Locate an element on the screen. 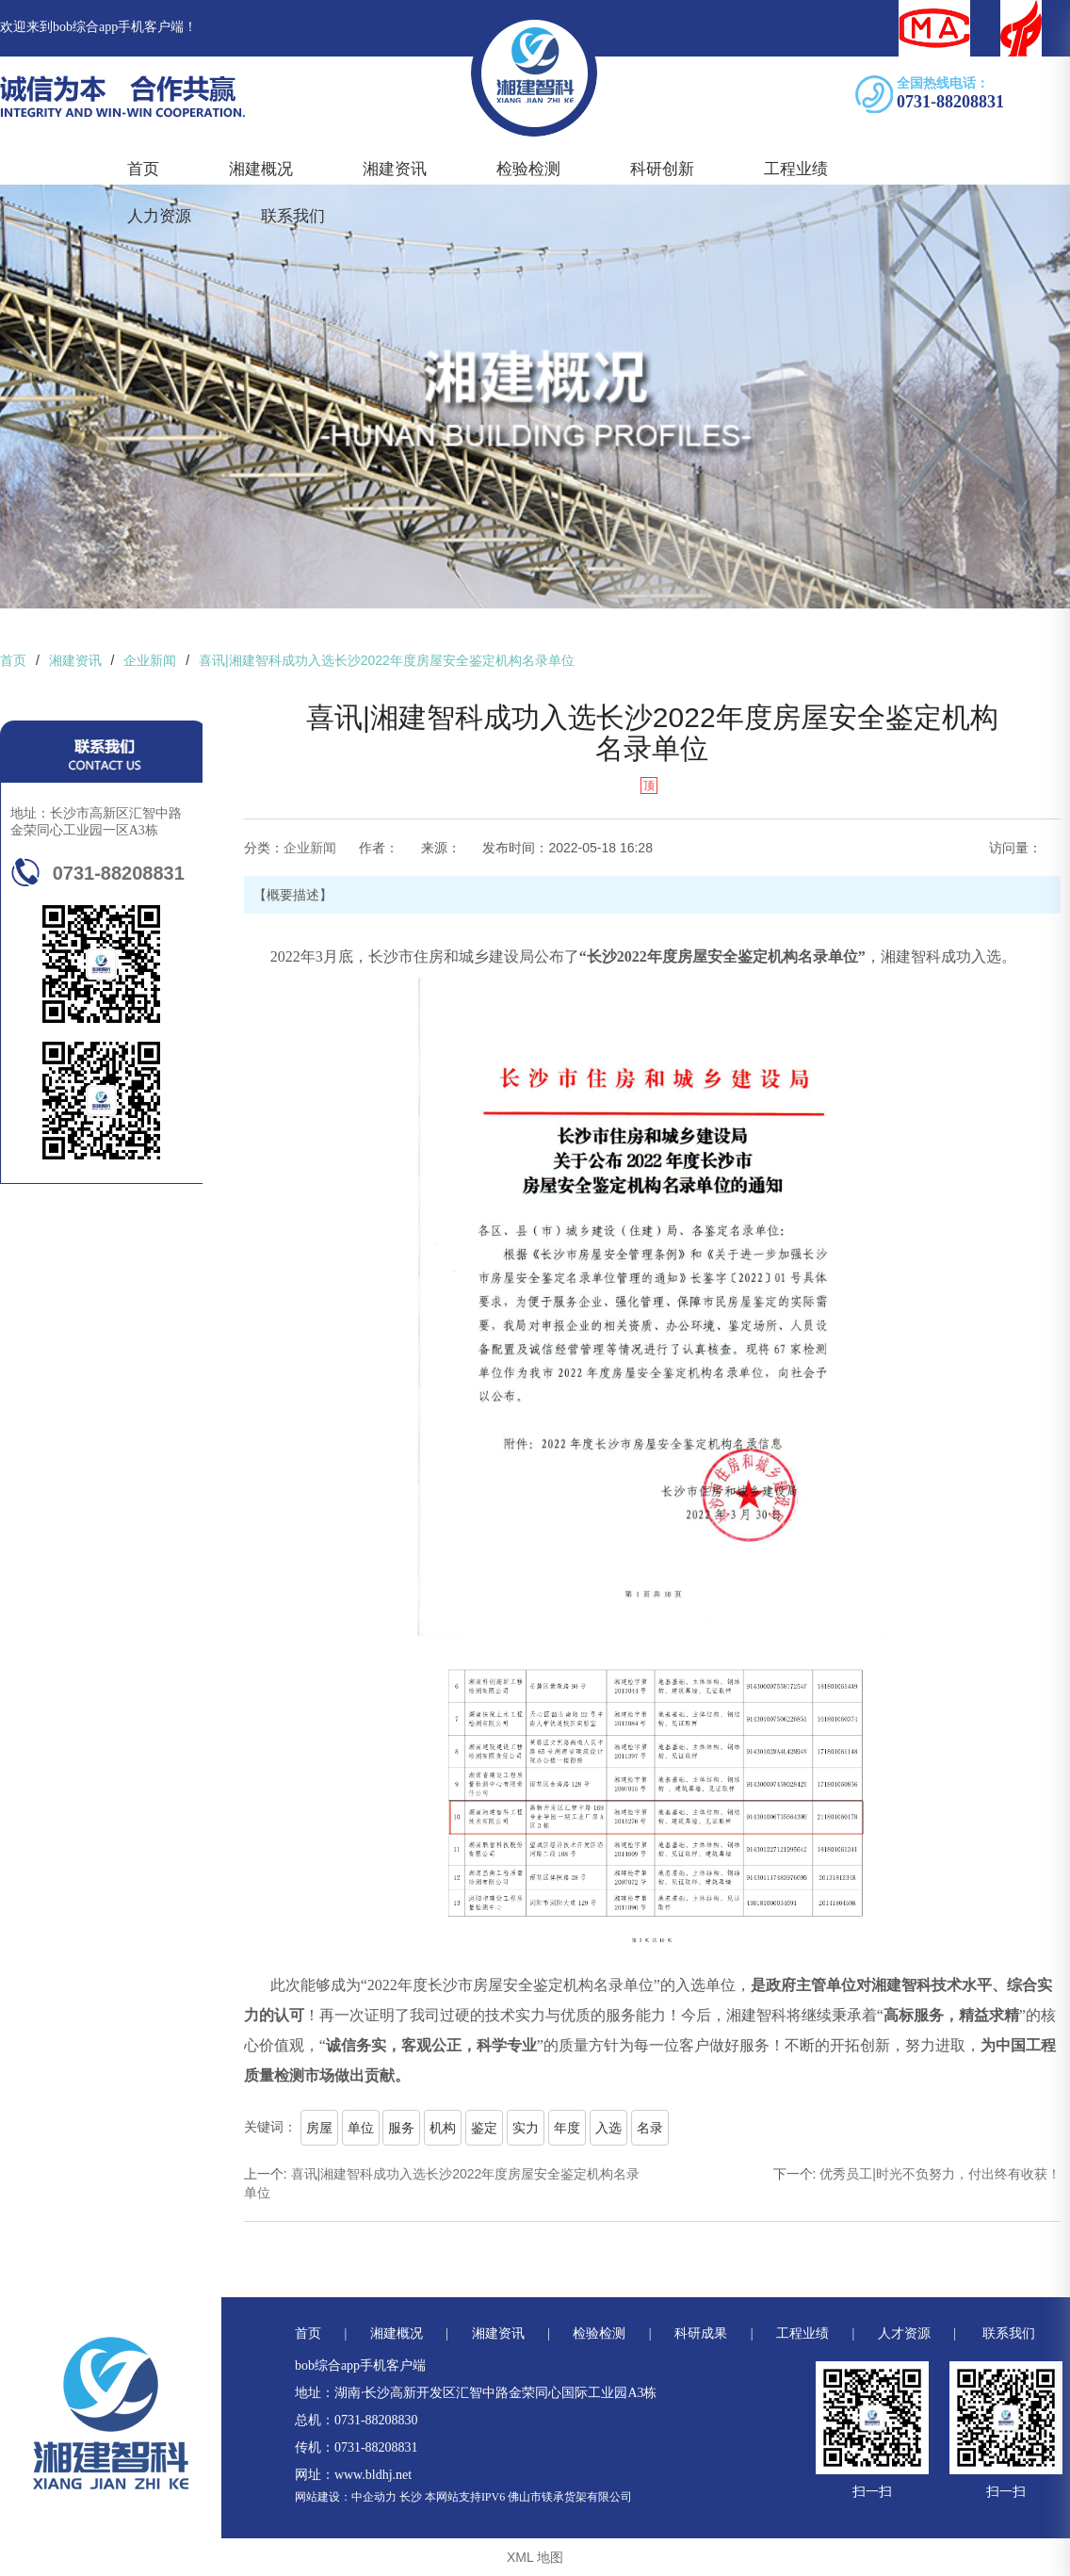 This screenshot has height=2576, width=1070. 服务 is located at coordinates (401, 2127).